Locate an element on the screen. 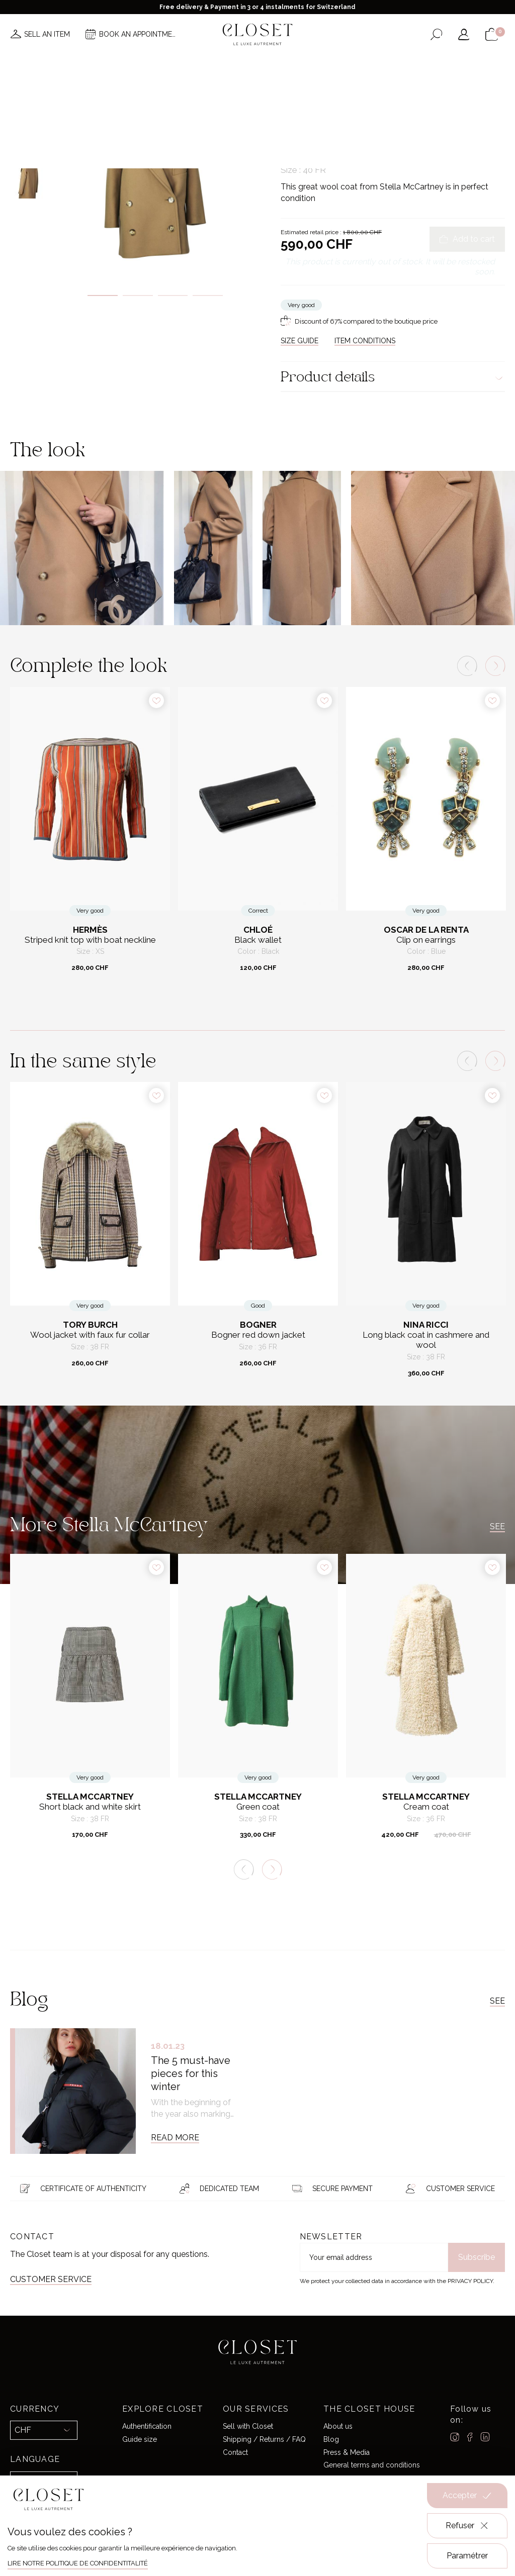 The width and height of the screenshot is (515, 2576). Contact is located at coordinates (235, 2452).